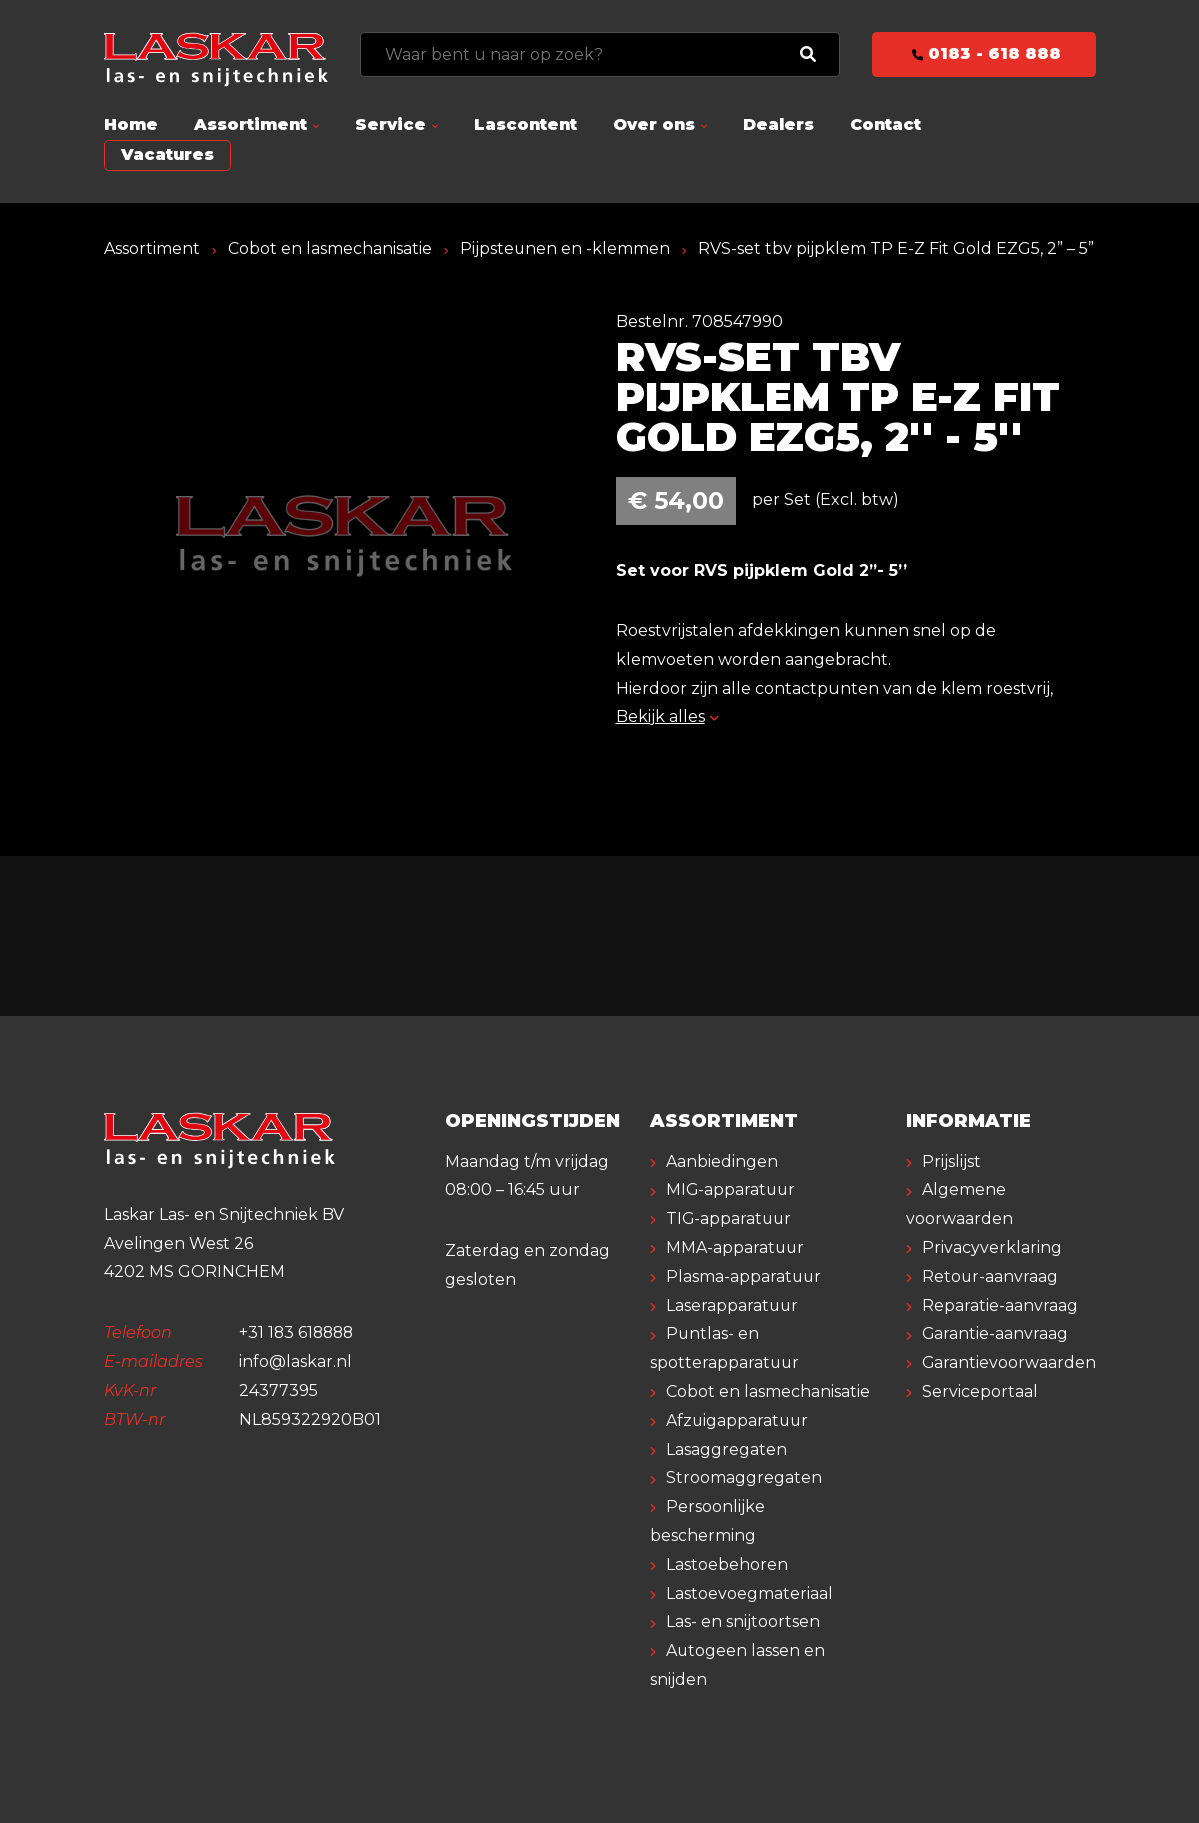  What do you see at coordinates (749, 1593) in the screenshot?
I see `Lastoevoegmateriaal` at bounding box center [749, 1593].